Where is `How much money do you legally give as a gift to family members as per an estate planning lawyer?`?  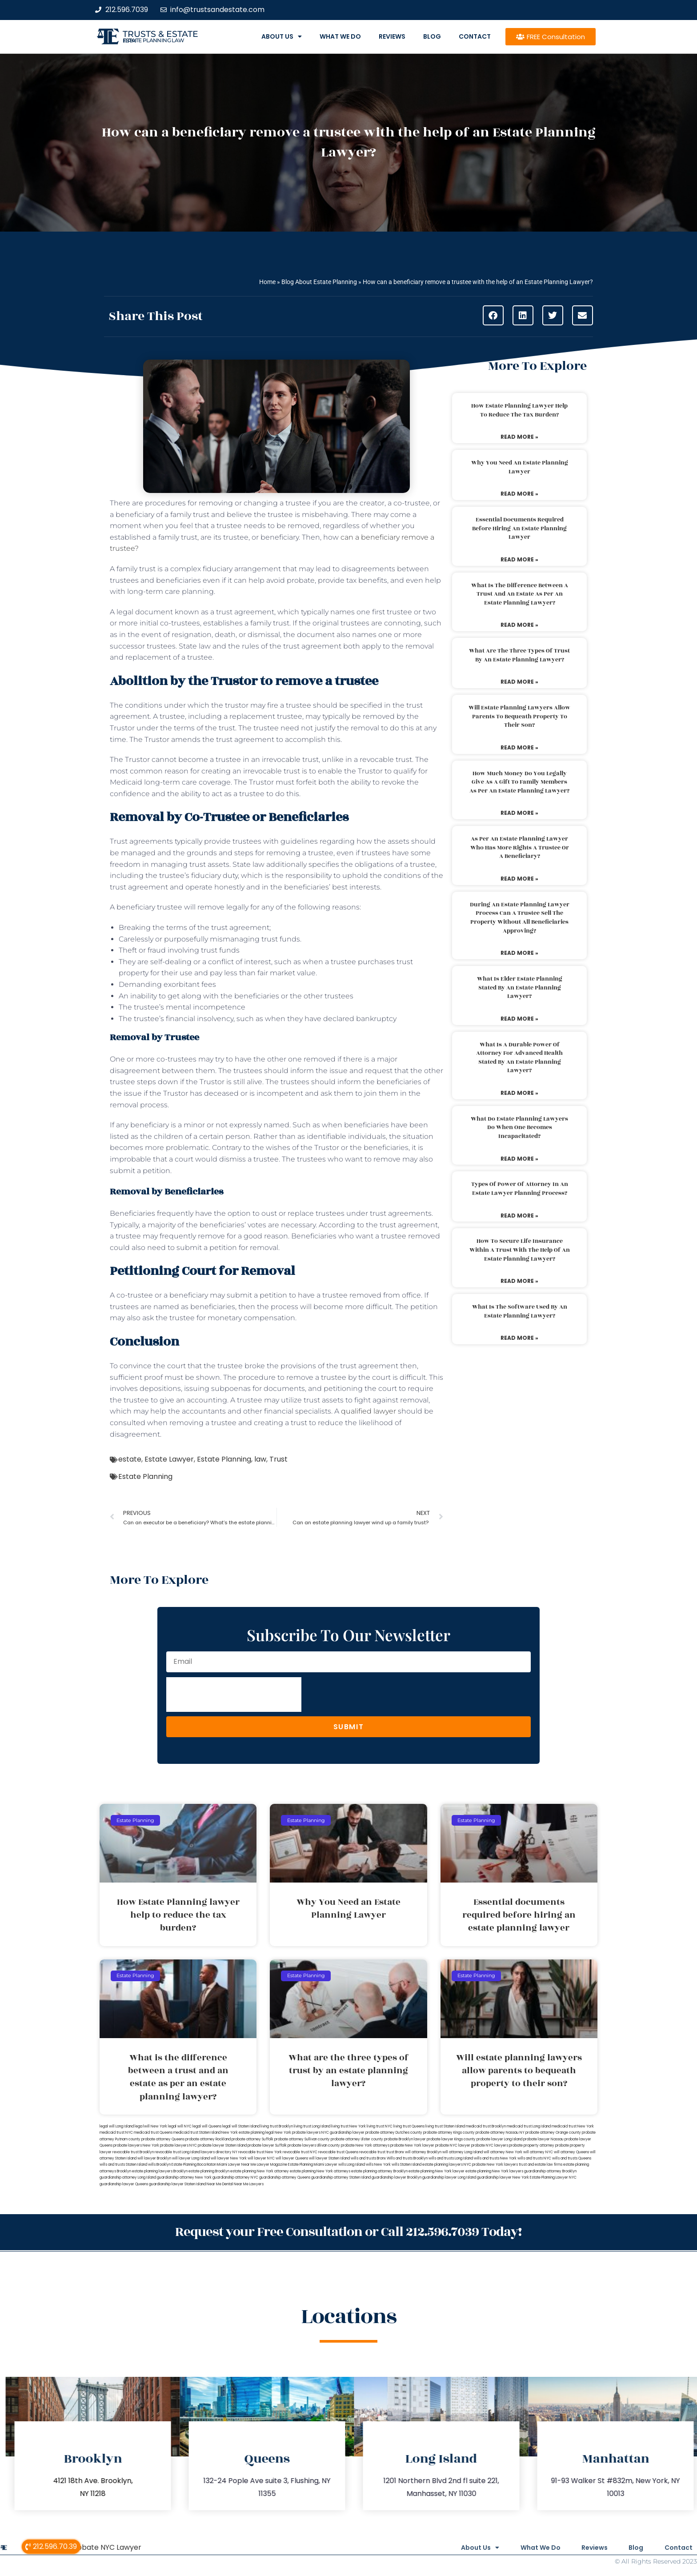 How much money do you legally give as a gift to family members as per an estate planning lawyer? is located at coordinates (519, 782).